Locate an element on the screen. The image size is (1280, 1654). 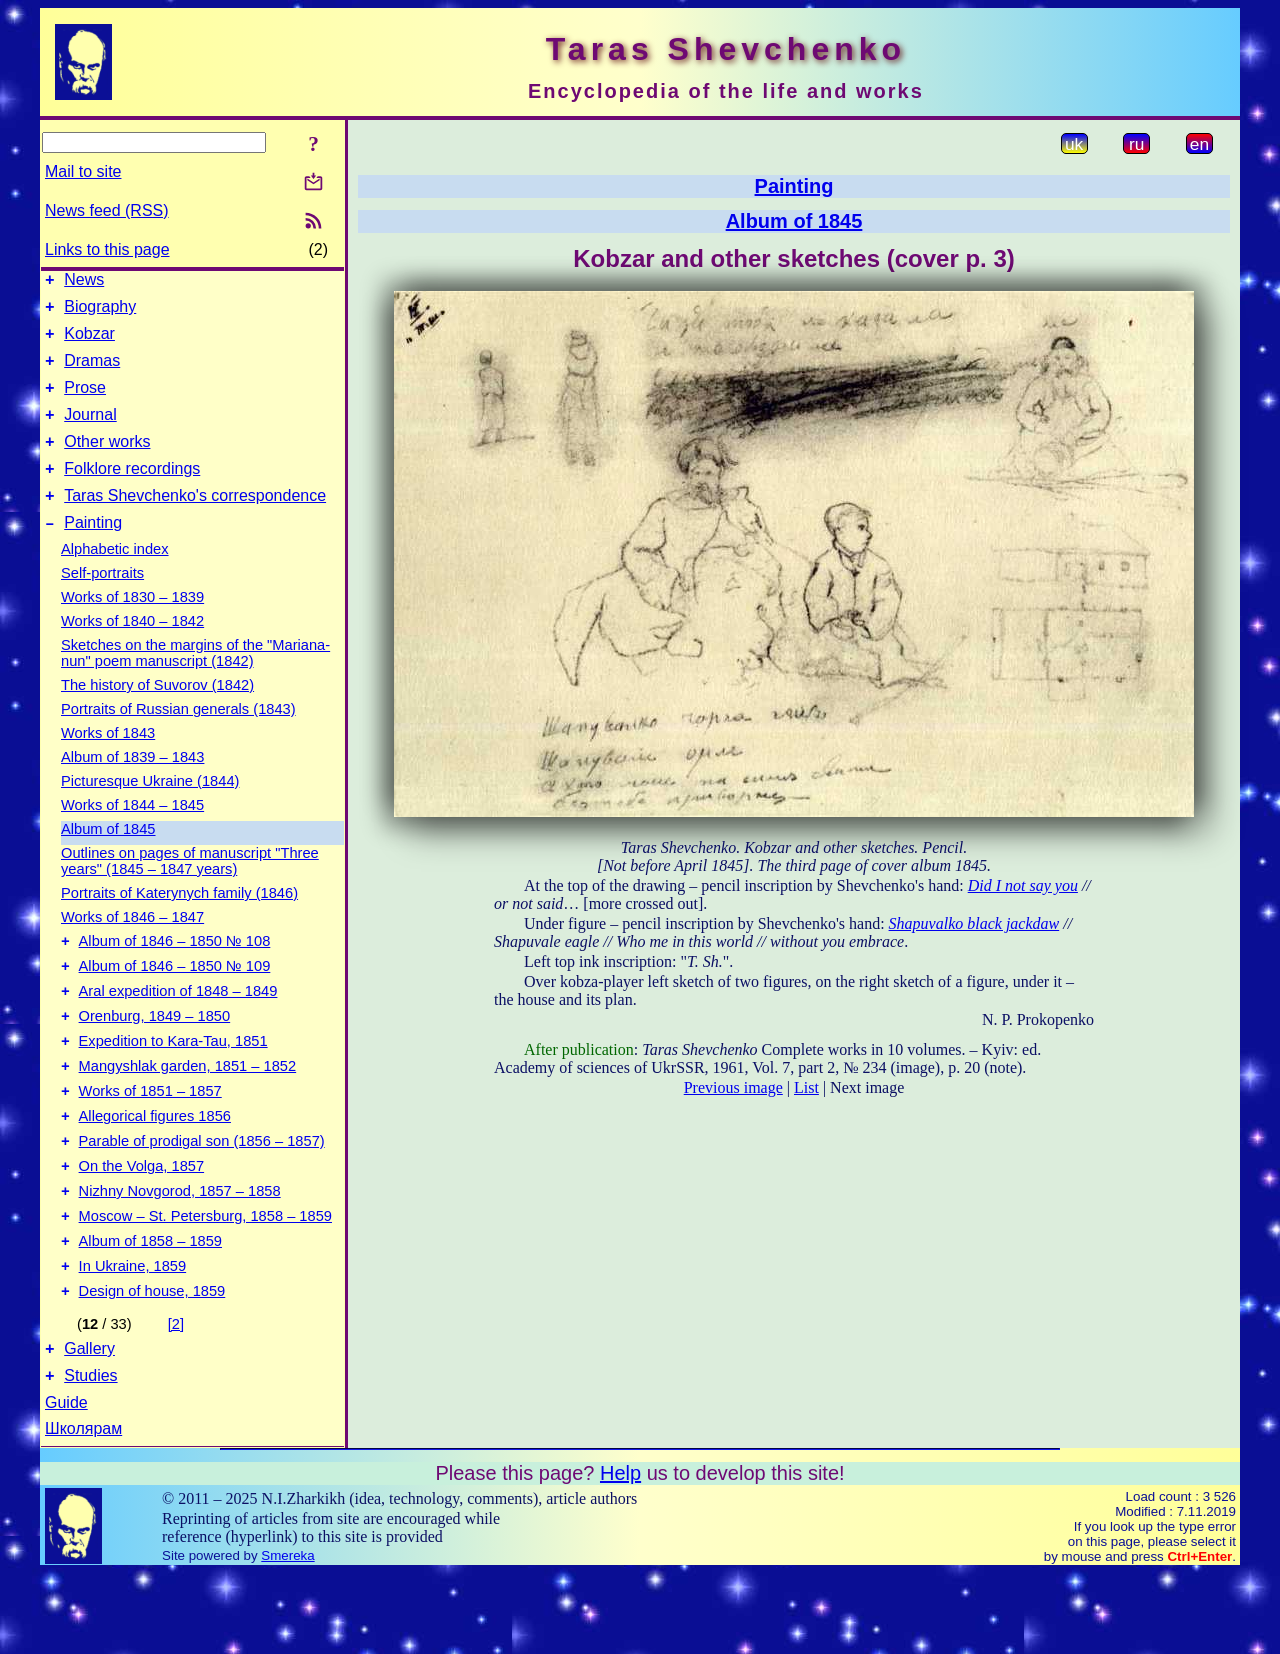
Aral expedition of 1848 – 1849 is located at coordinates (178, 1030).